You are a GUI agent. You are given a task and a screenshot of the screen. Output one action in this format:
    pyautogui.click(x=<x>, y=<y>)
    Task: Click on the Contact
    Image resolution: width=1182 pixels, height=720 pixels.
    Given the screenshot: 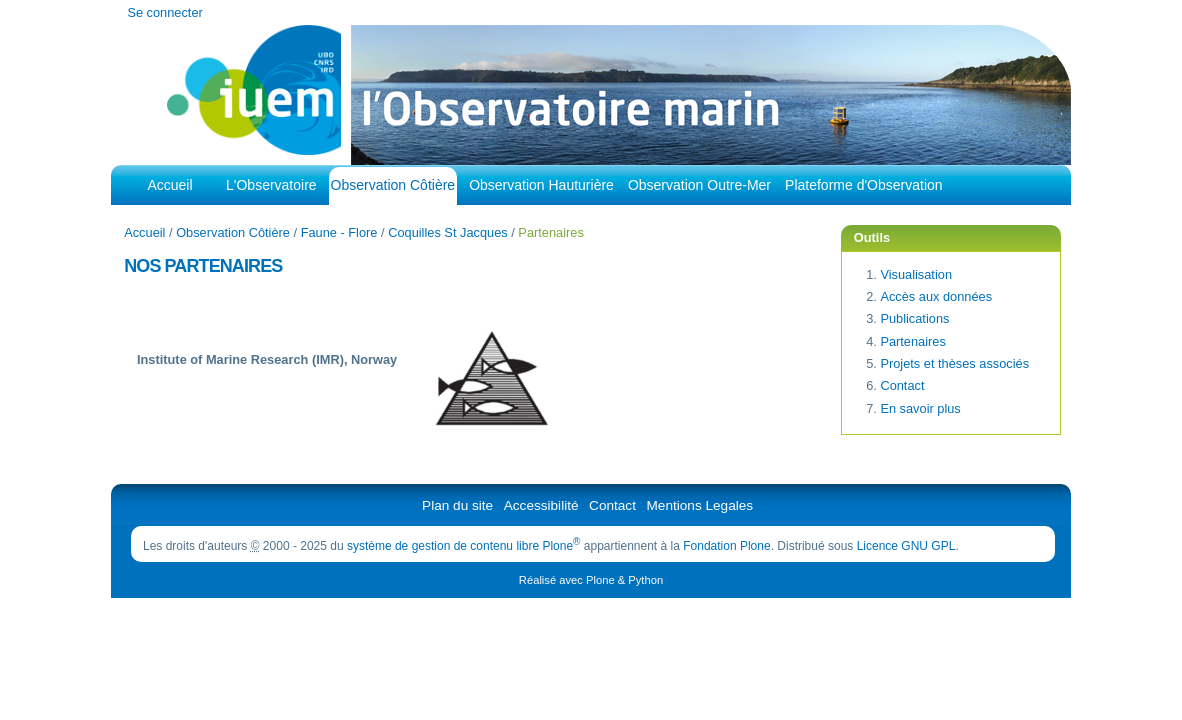 What is the action you would take?
    pyautogui.click(x=902, y=385)
    